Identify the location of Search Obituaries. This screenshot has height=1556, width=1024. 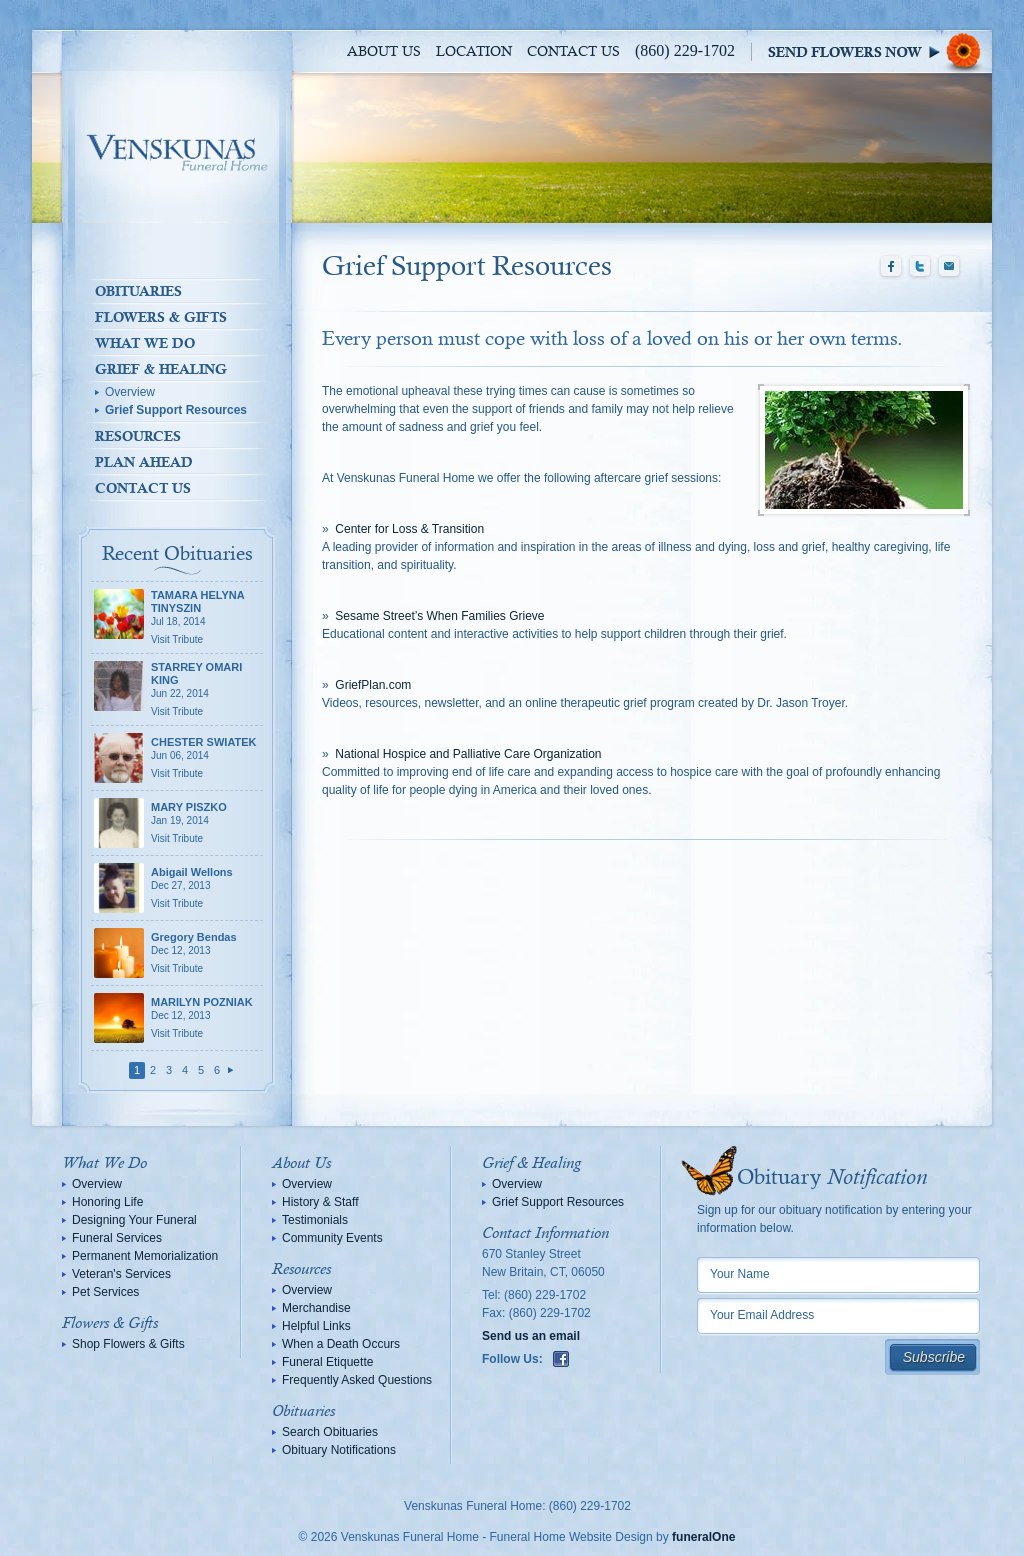
(330, 1432).